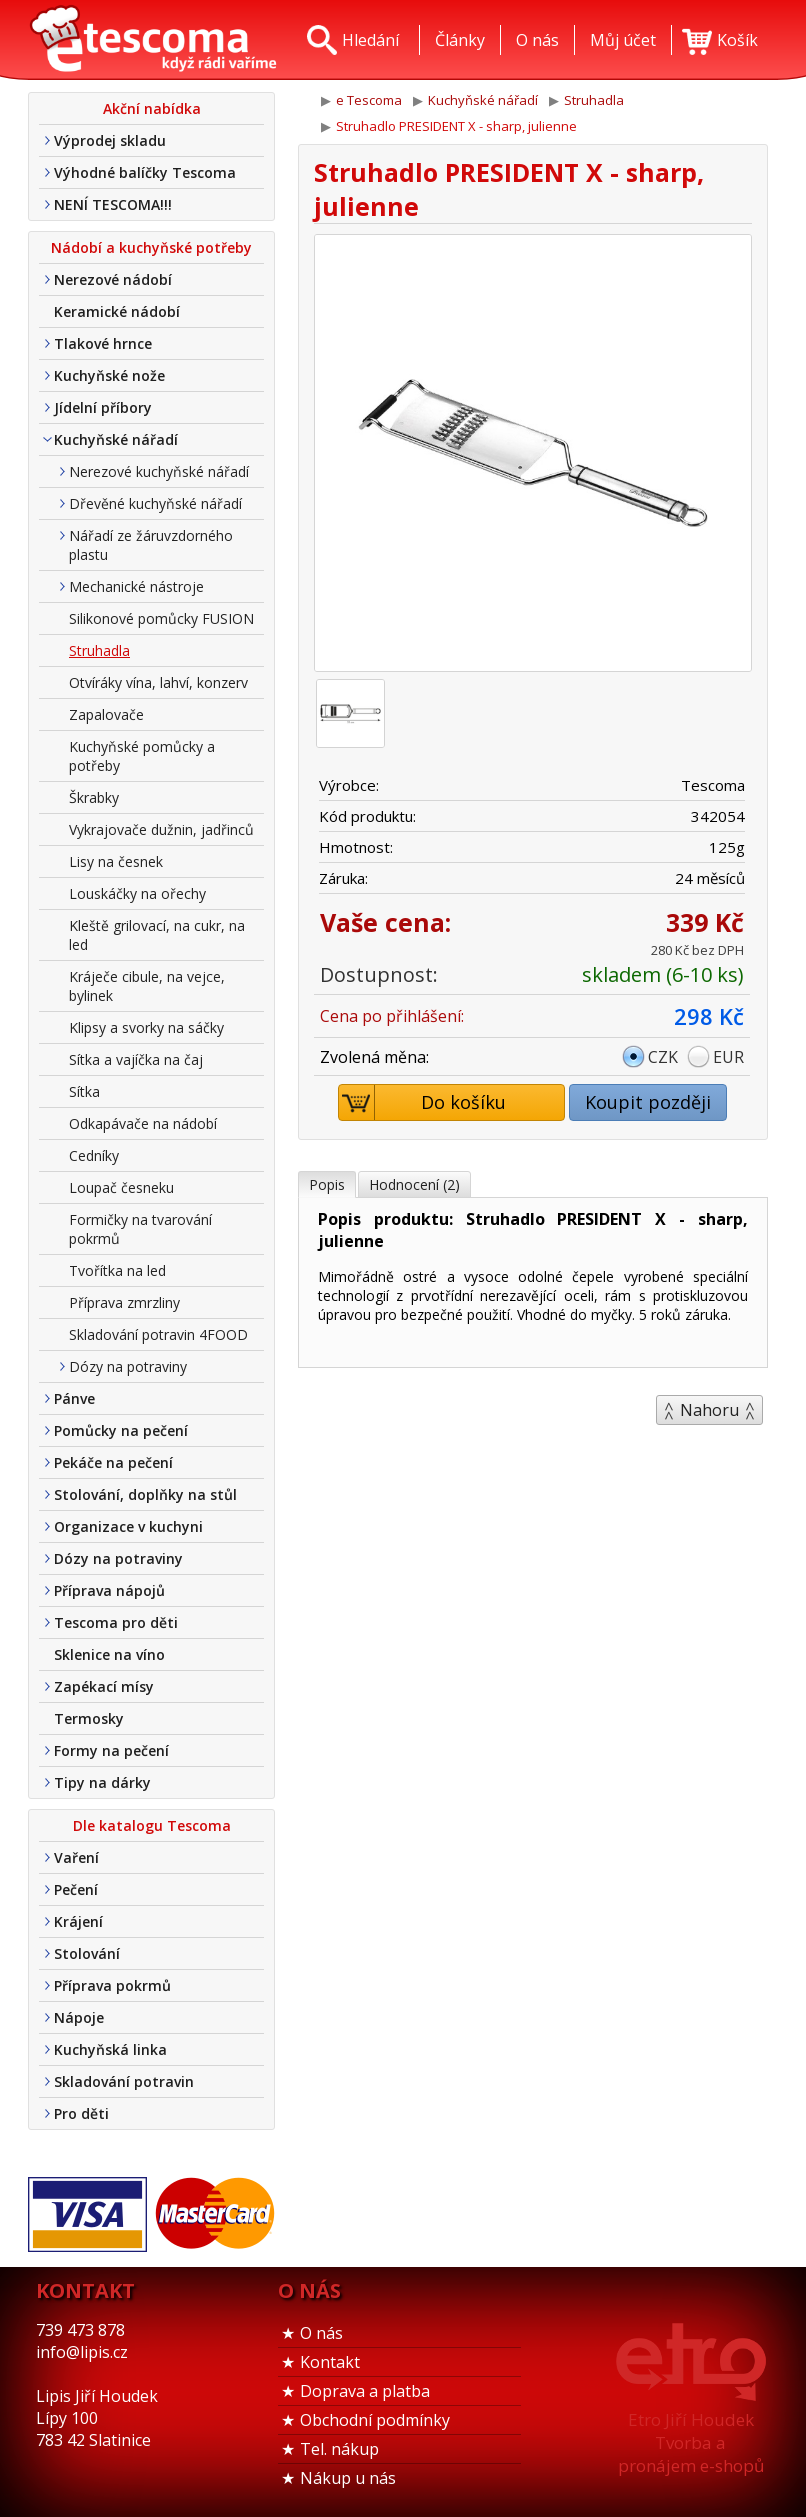 Image resolution: width=806 pixels, height=2517 pixels. What do you see at coordinates (79, 2017) in the screenshot?
I see `Nápoje` at bounding box center [79, 2017].